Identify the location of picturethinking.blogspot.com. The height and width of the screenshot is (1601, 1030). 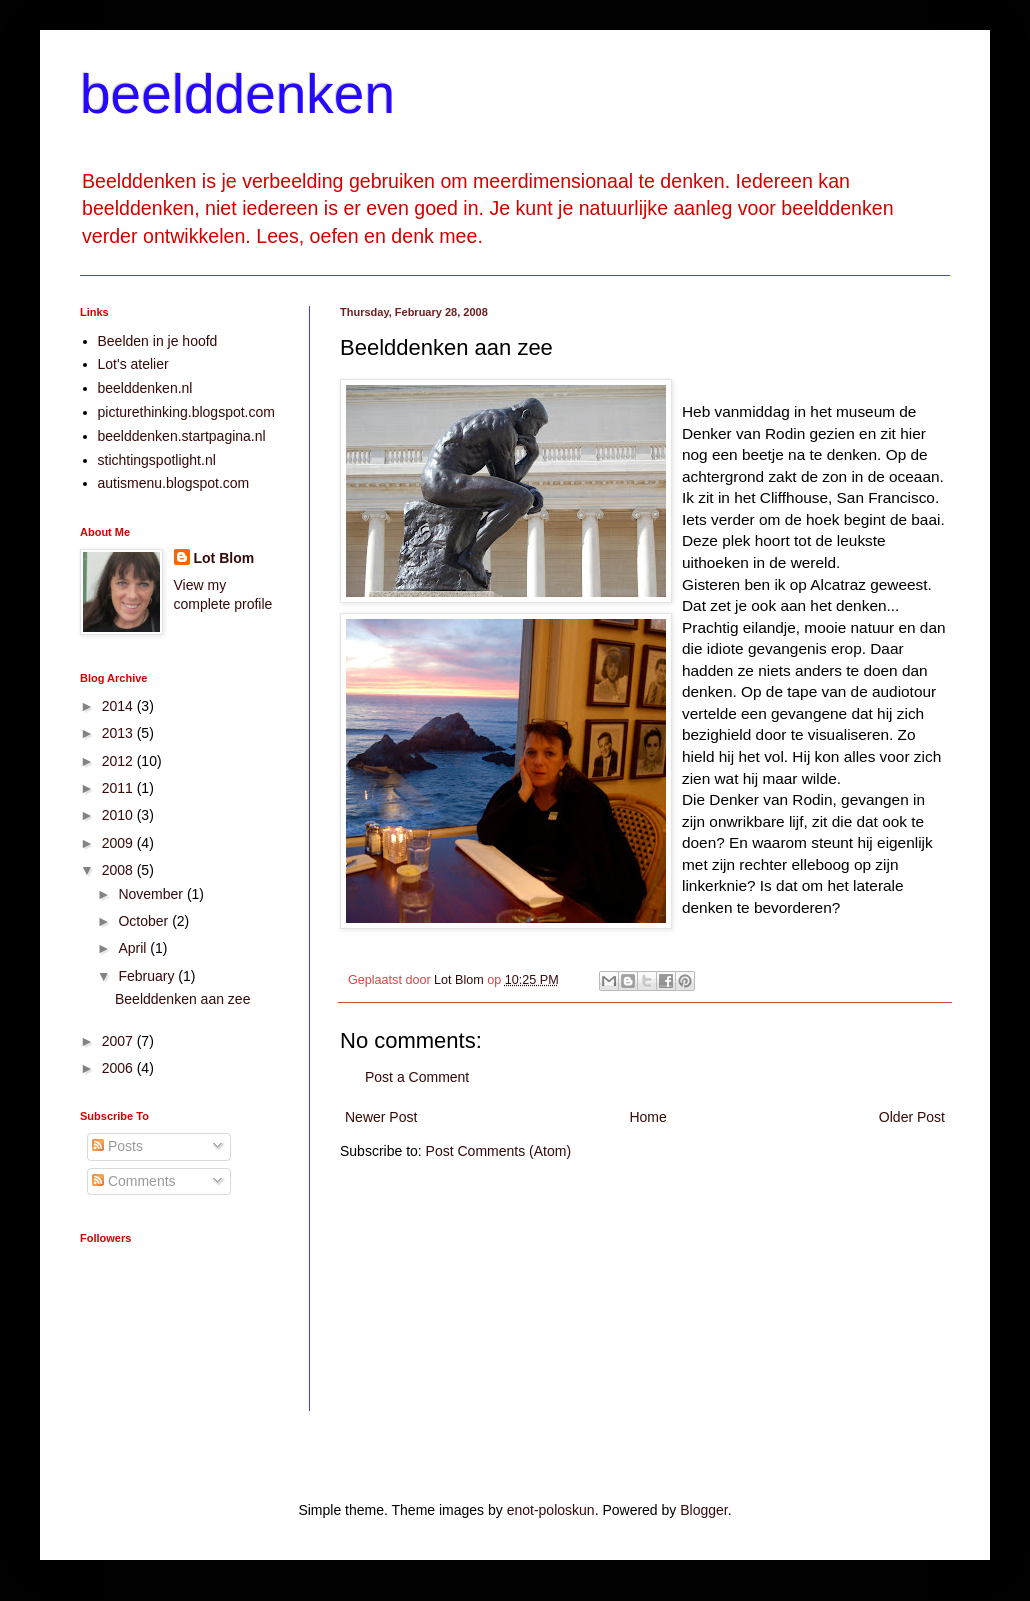
(186, 412).